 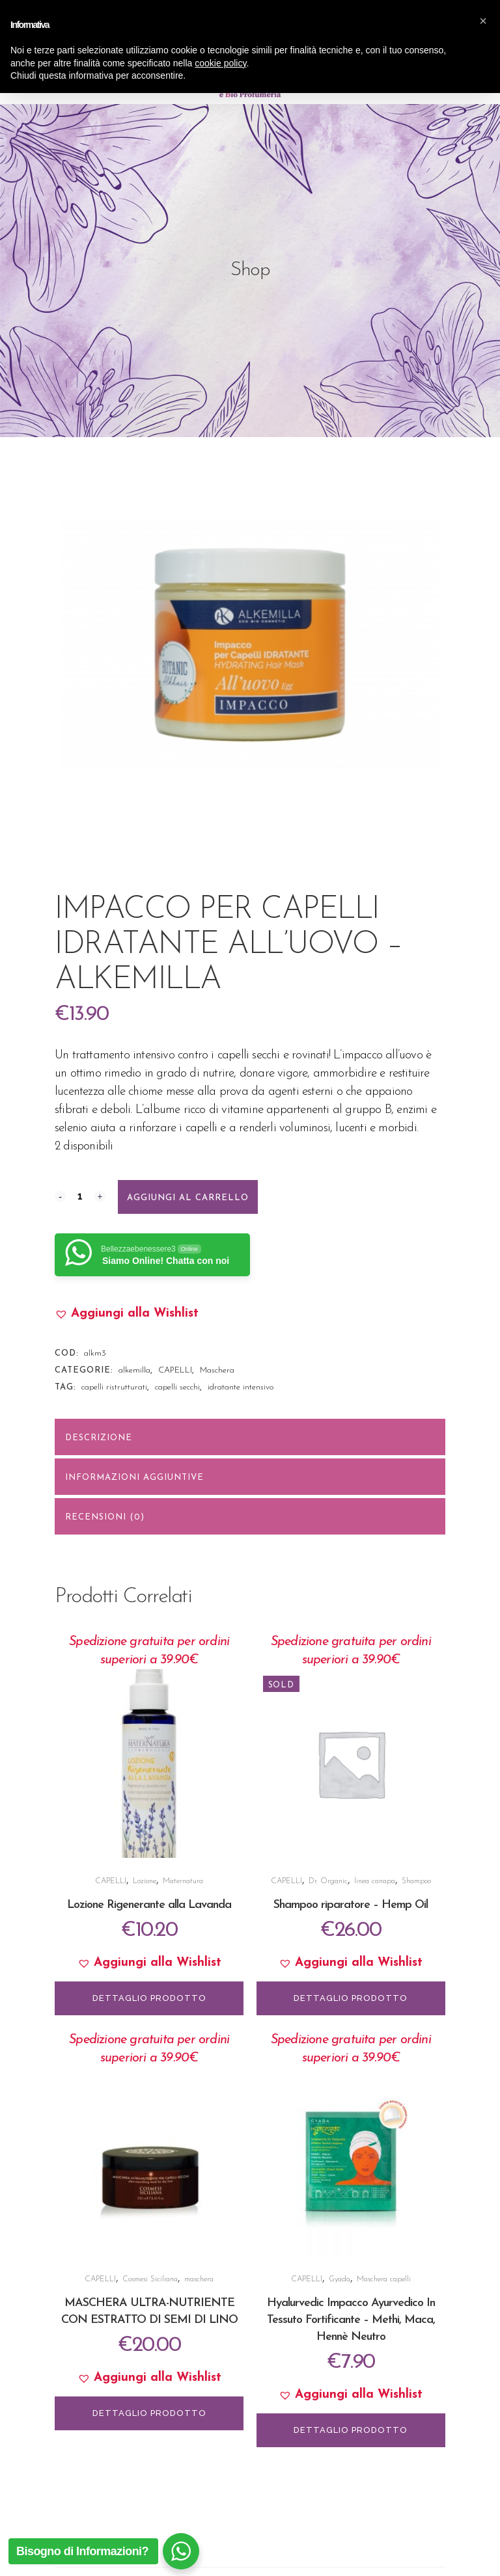 I want to click on DETTAGLIO PRODOTTO, so click(x=149, y=1998).